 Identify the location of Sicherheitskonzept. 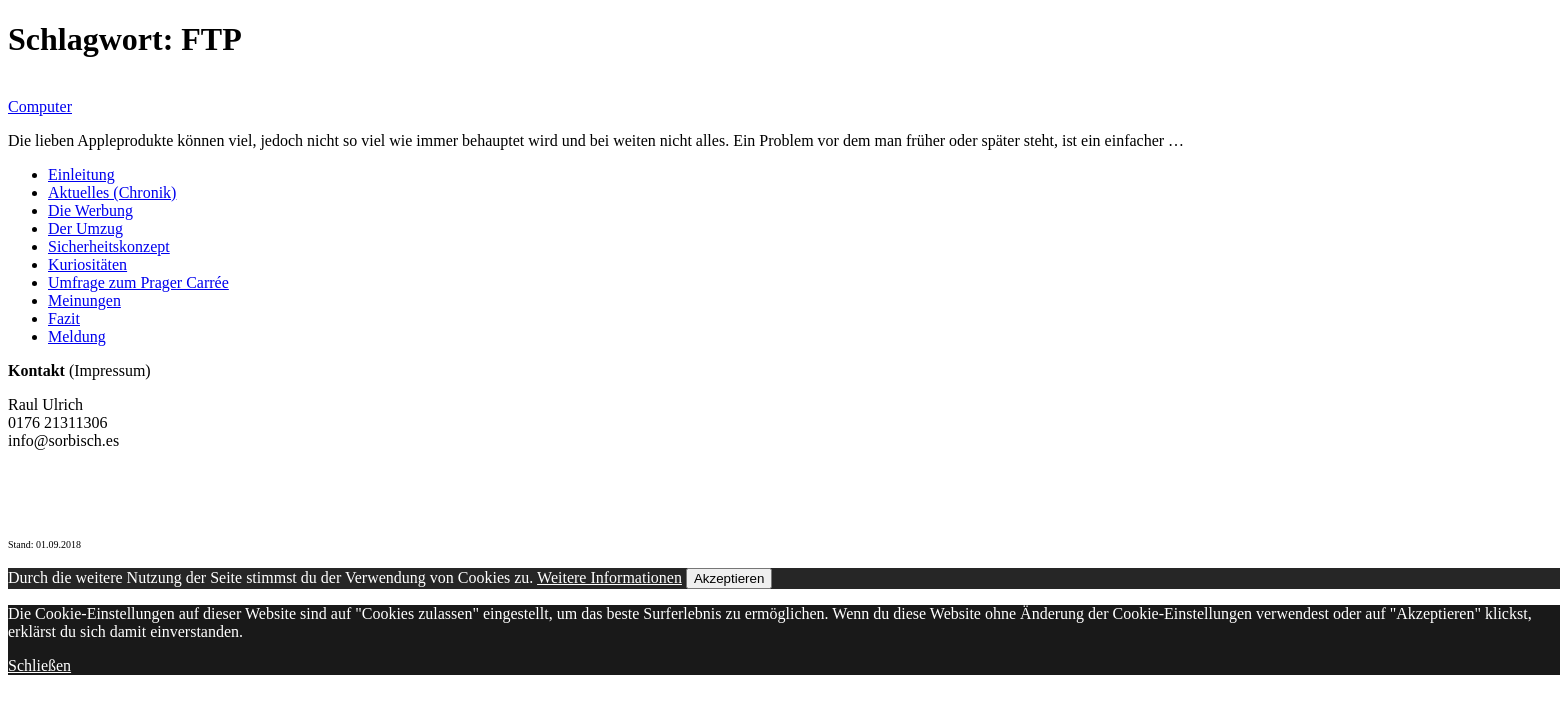
(109, 246).